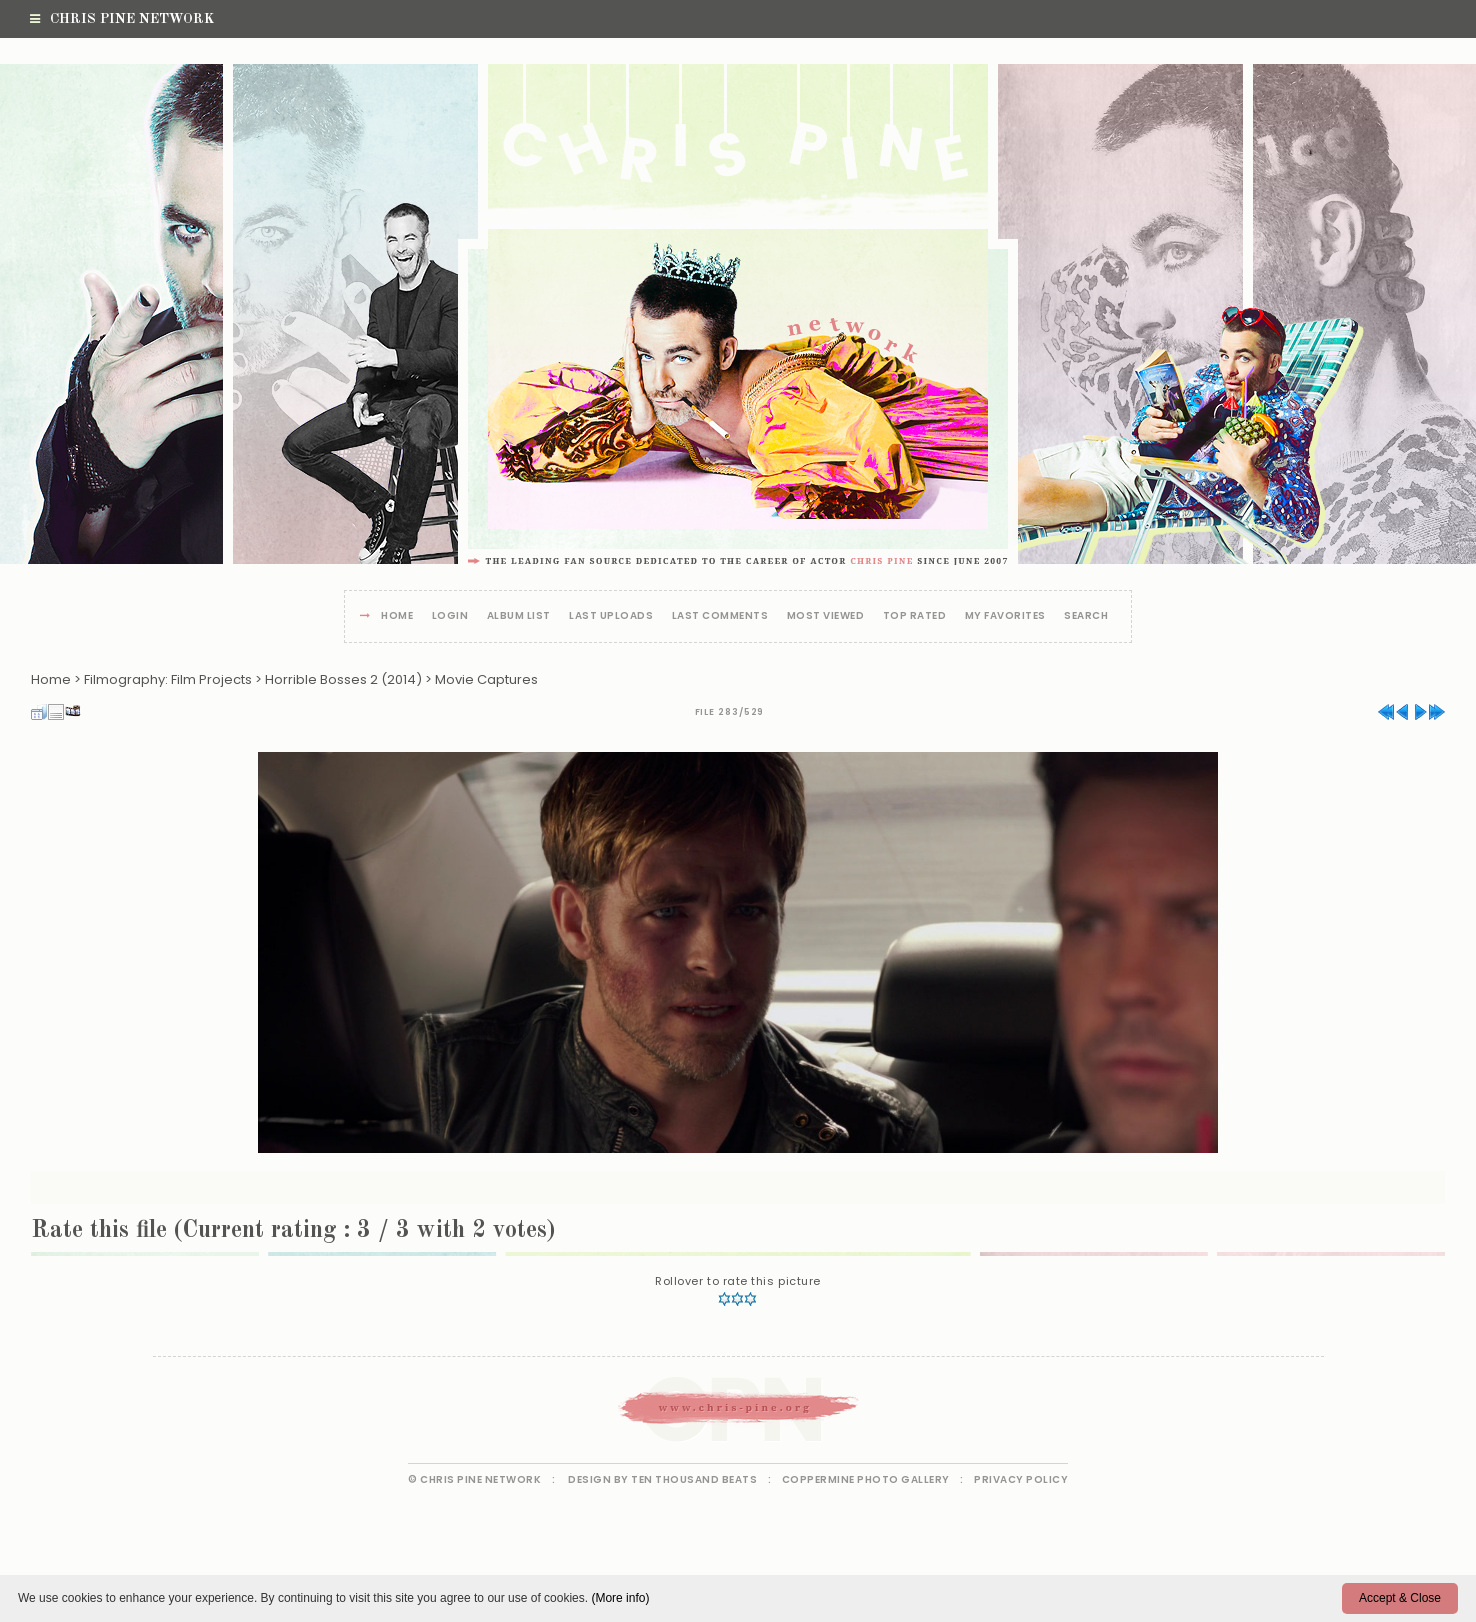 The height and width of the screenshot is (1622, 1476). Describe the element at coordinates (397, 616) in the screenshot. I see `Home` at that location.